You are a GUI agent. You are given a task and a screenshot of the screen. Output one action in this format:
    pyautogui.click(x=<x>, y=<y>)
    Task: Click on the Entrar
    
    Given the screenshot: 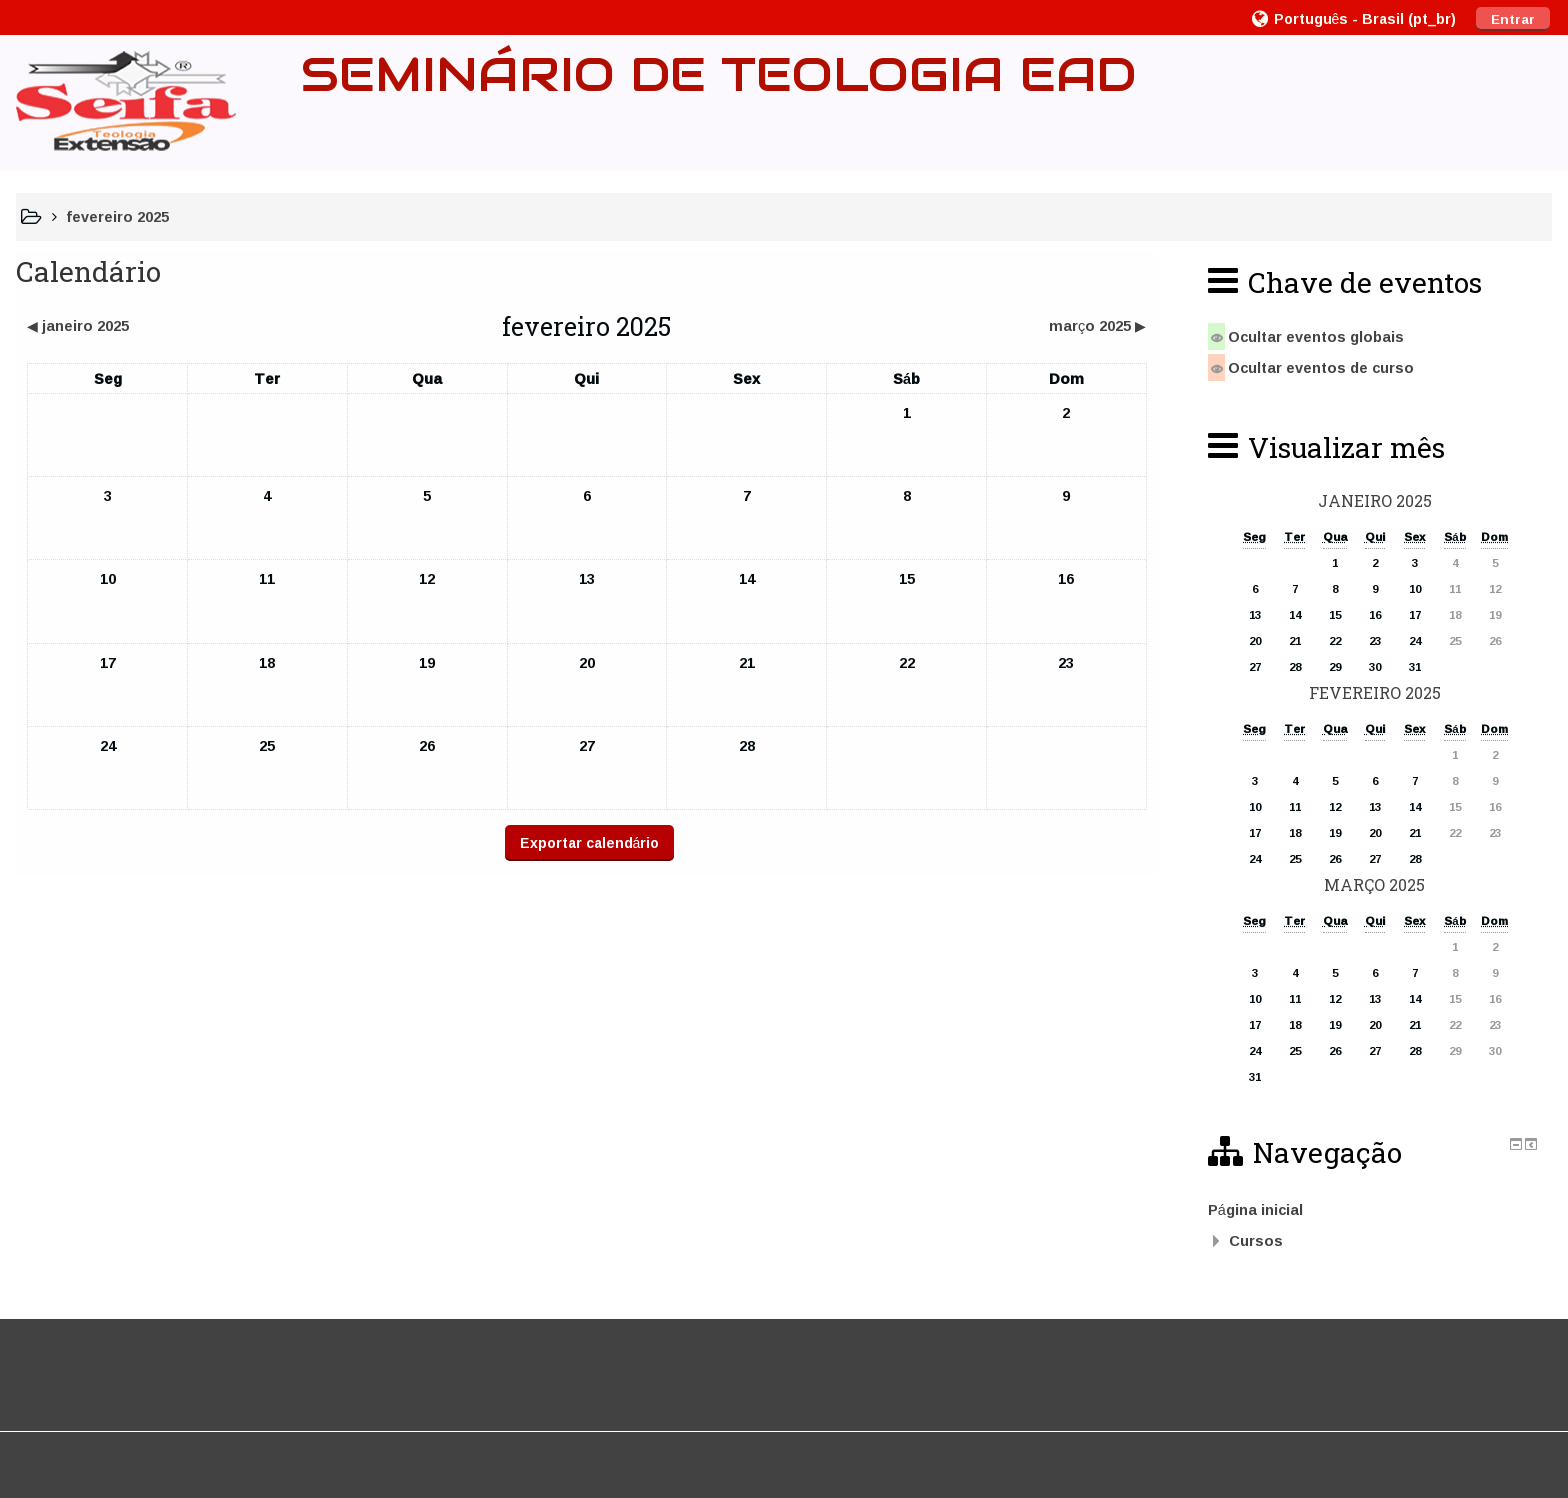 What is the action you would take?
    pyautogui.click(x=1513, y=19)
    